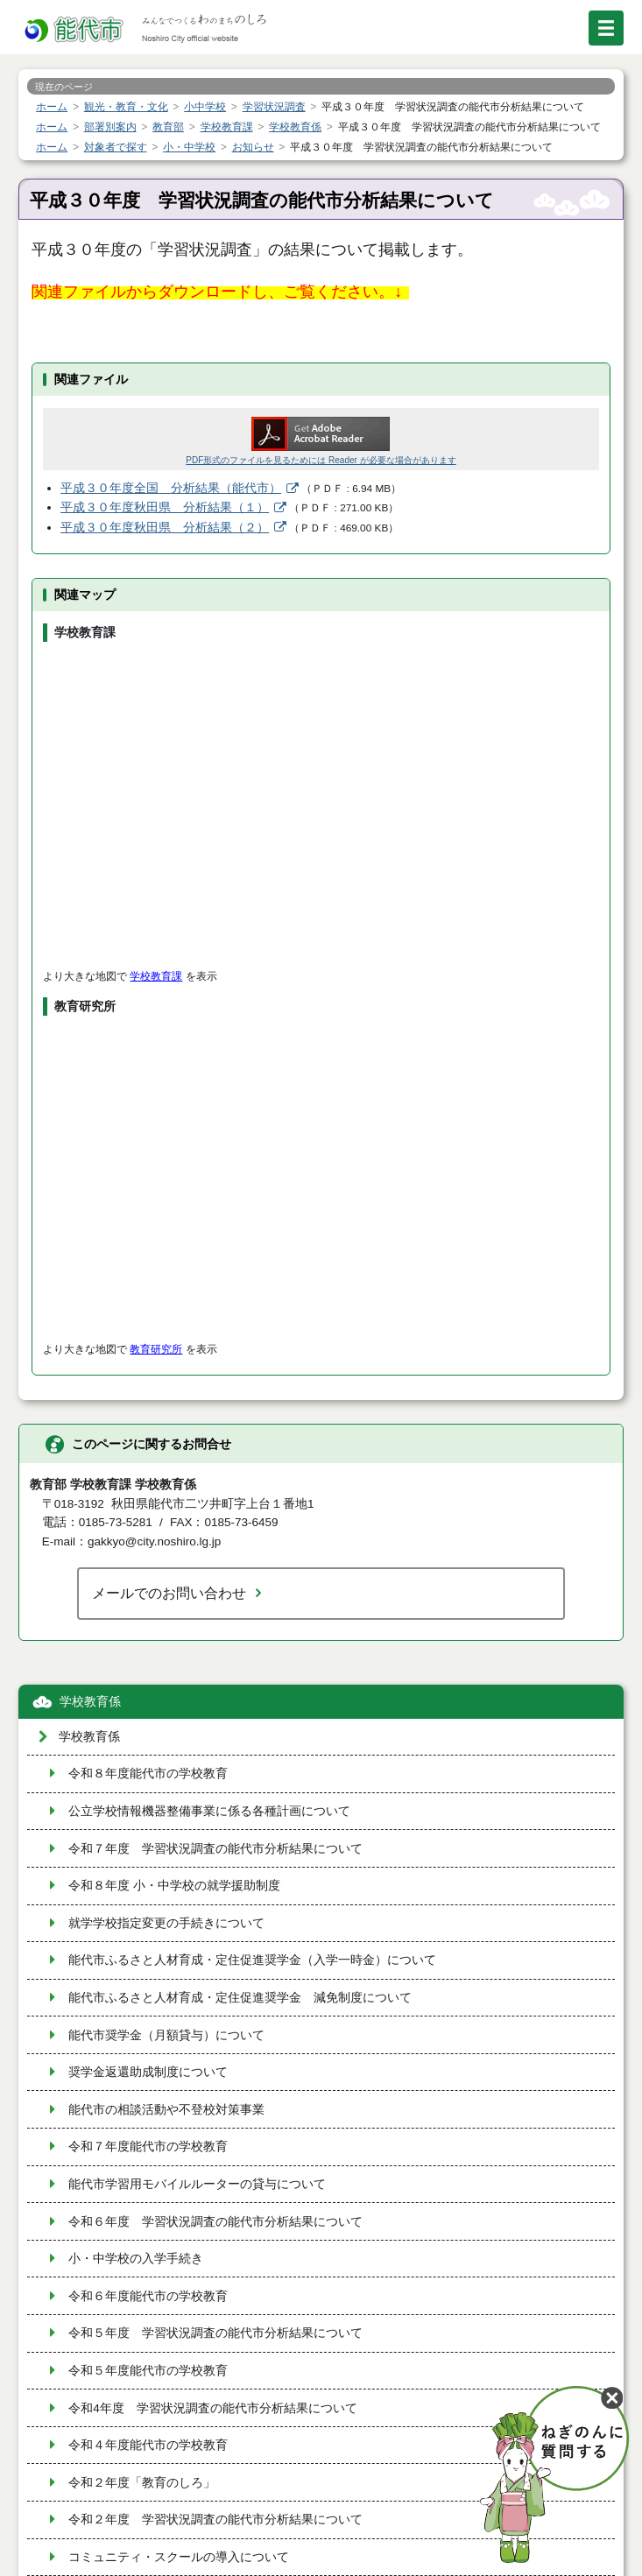 The width and height of the screenshot is (642, 2576). What do you see at coordinates (169, 1593) in the screenshot?
I see `メールでのお問い合わせ` at bounding box center [169, 1593].